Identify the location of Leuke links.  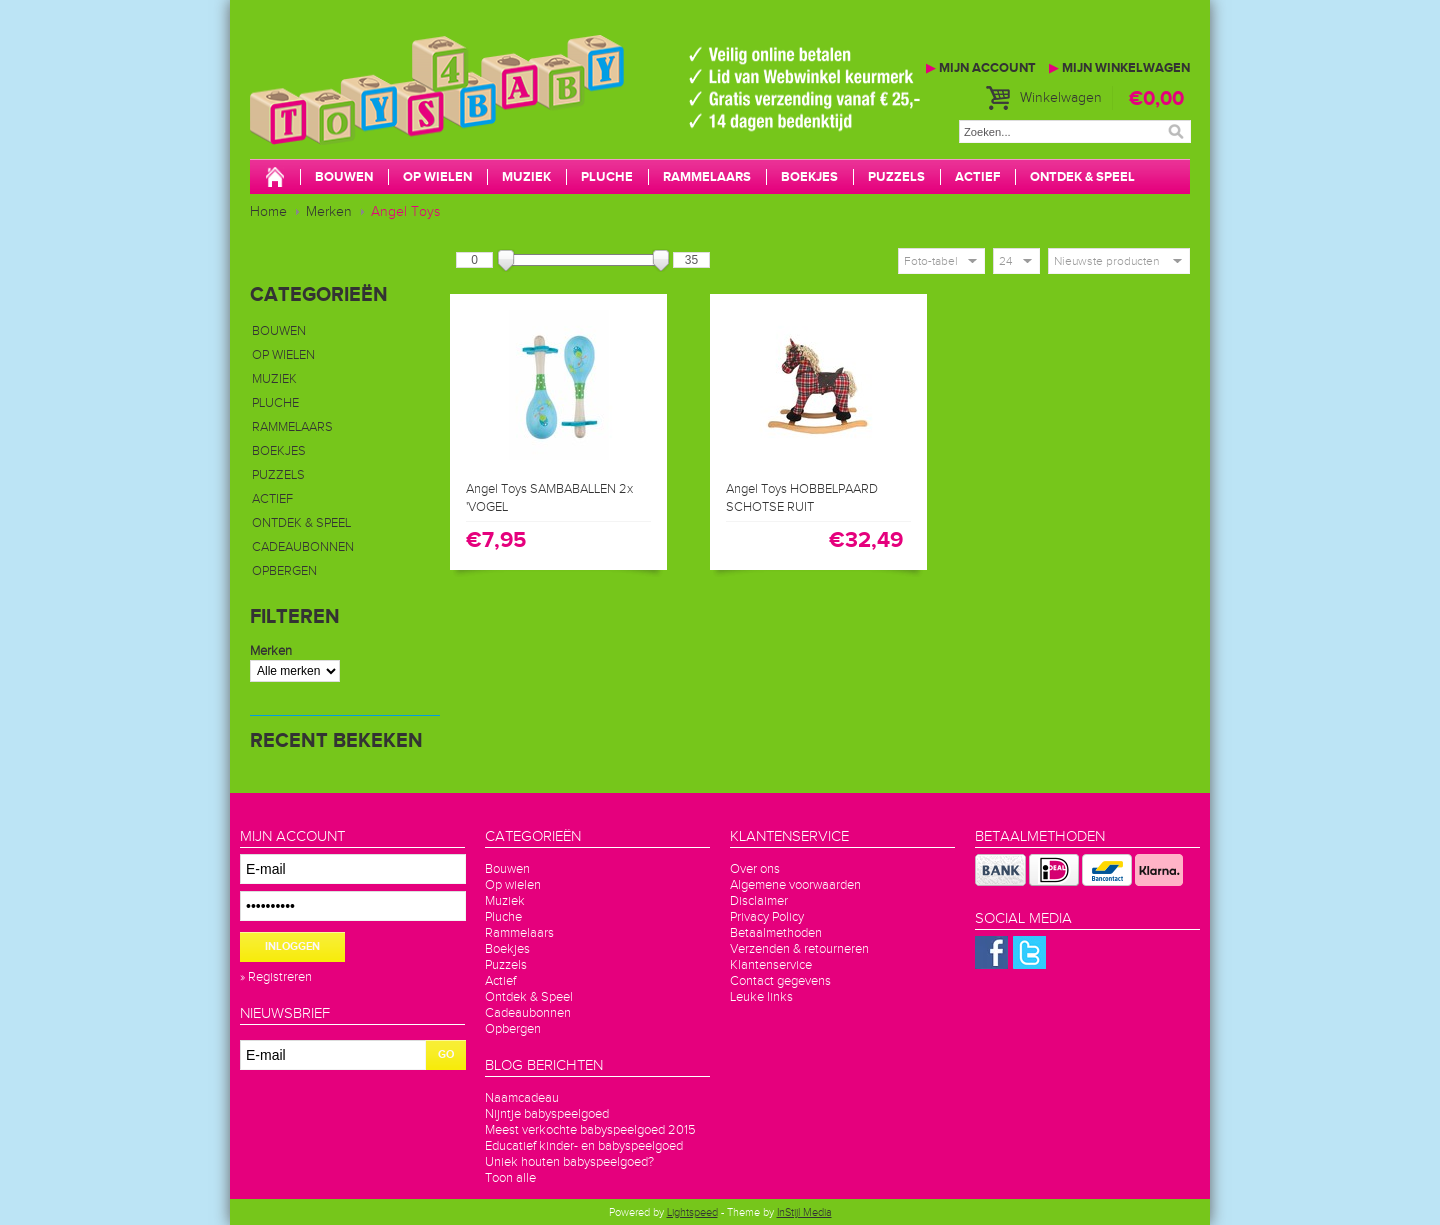
(761, 997).